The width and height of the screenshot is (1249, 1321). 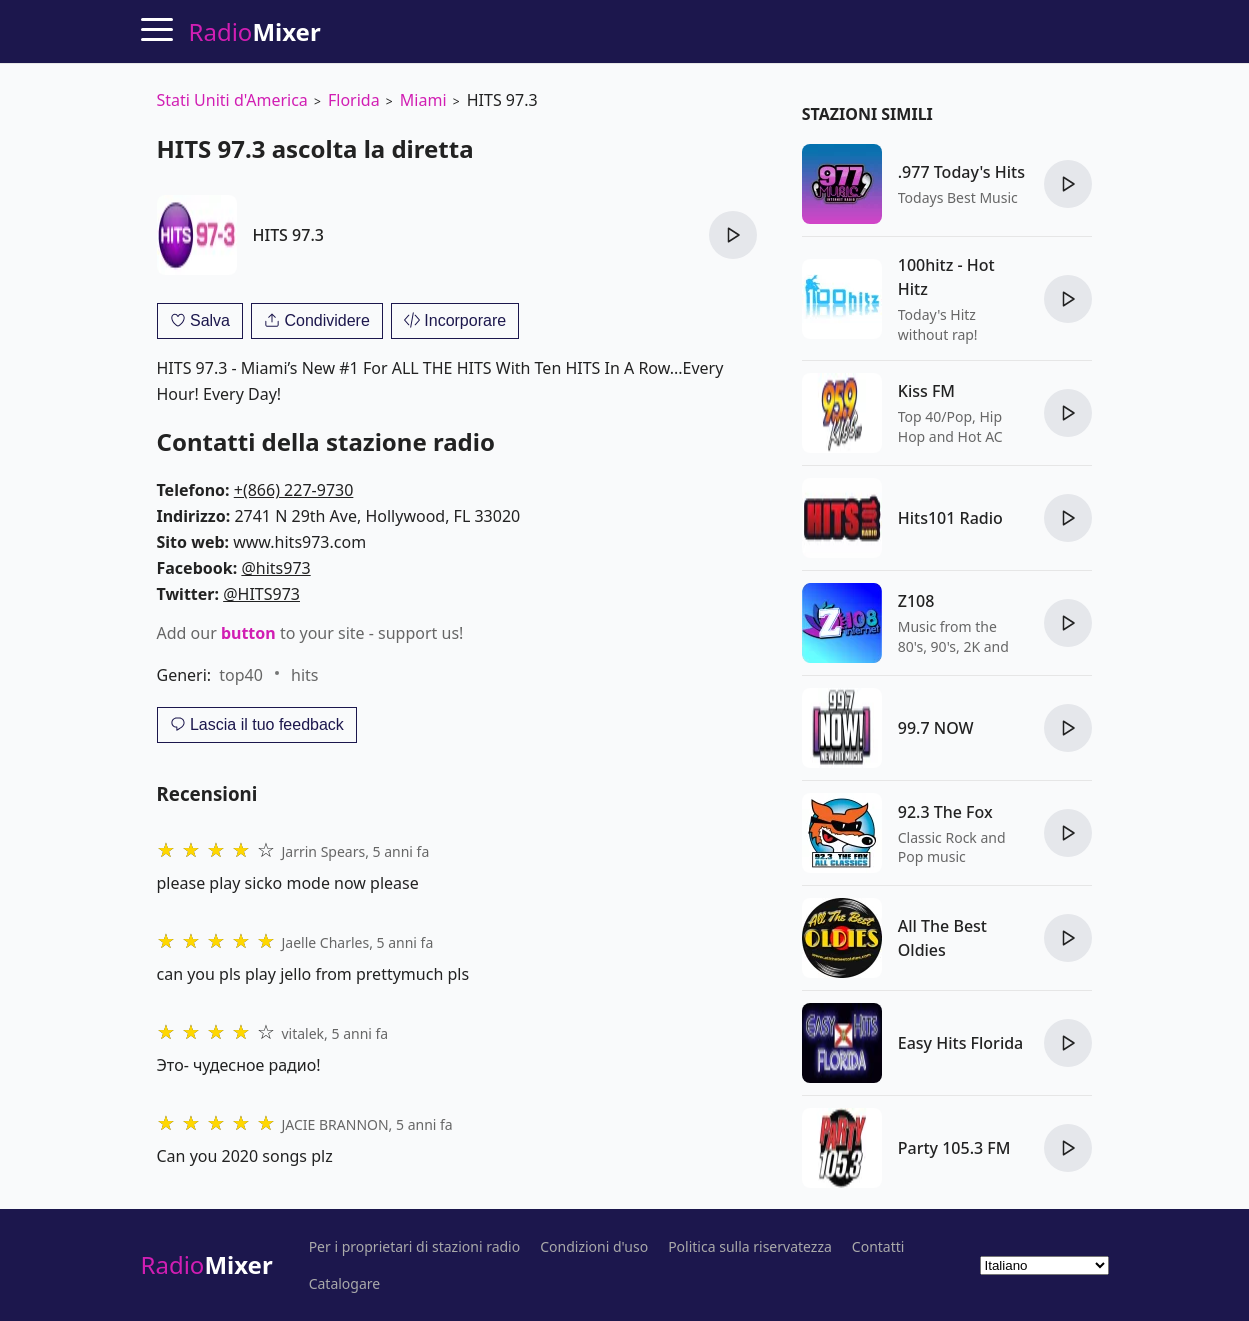 What do you see at coordinates (304, 675) in the screenshot?
I see `hits` at bounding box center [304, 675].